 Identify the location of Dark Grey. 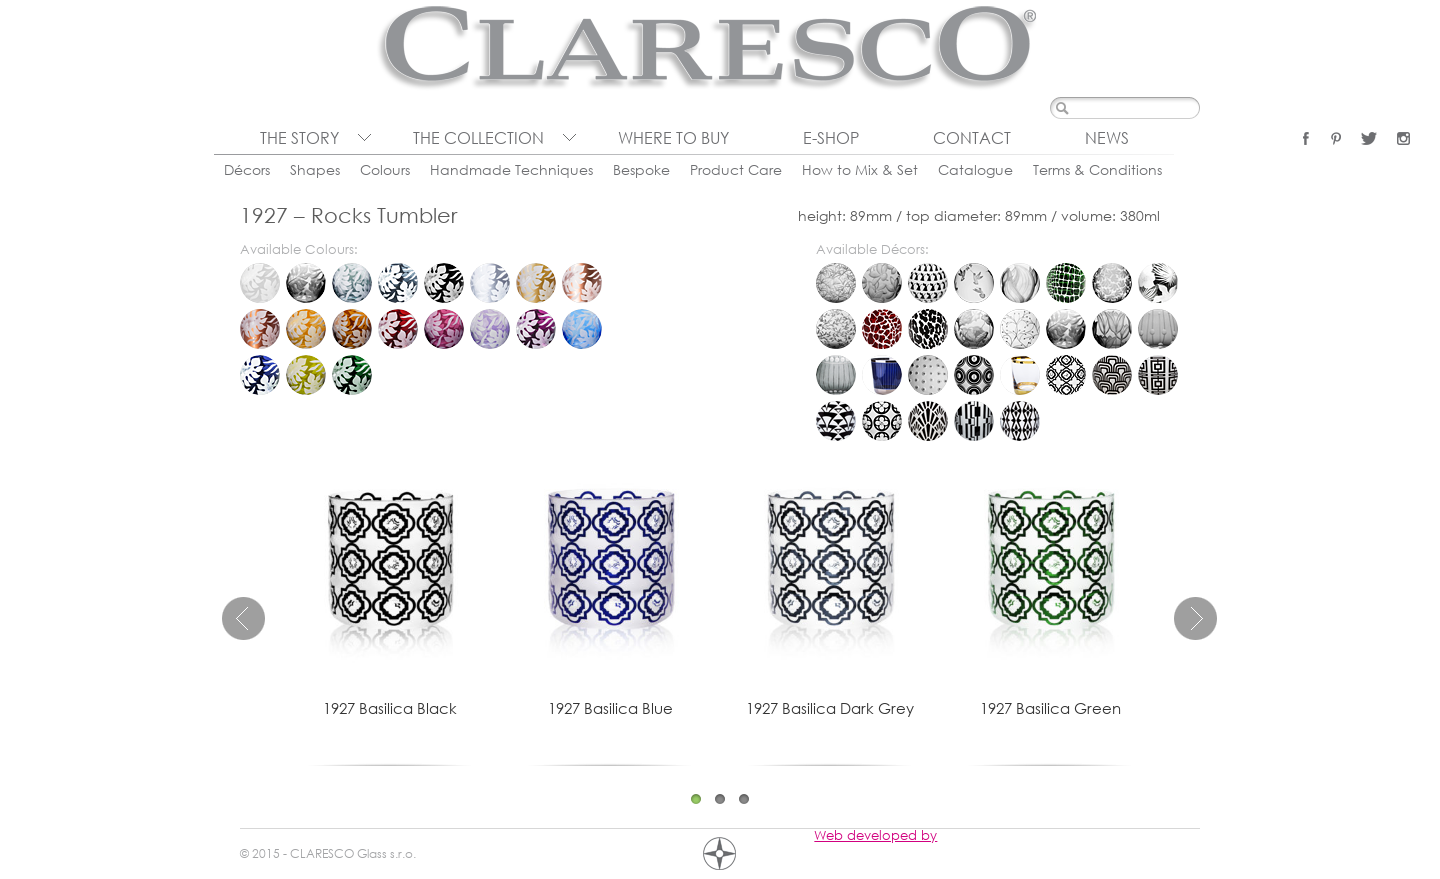
(398, 283).